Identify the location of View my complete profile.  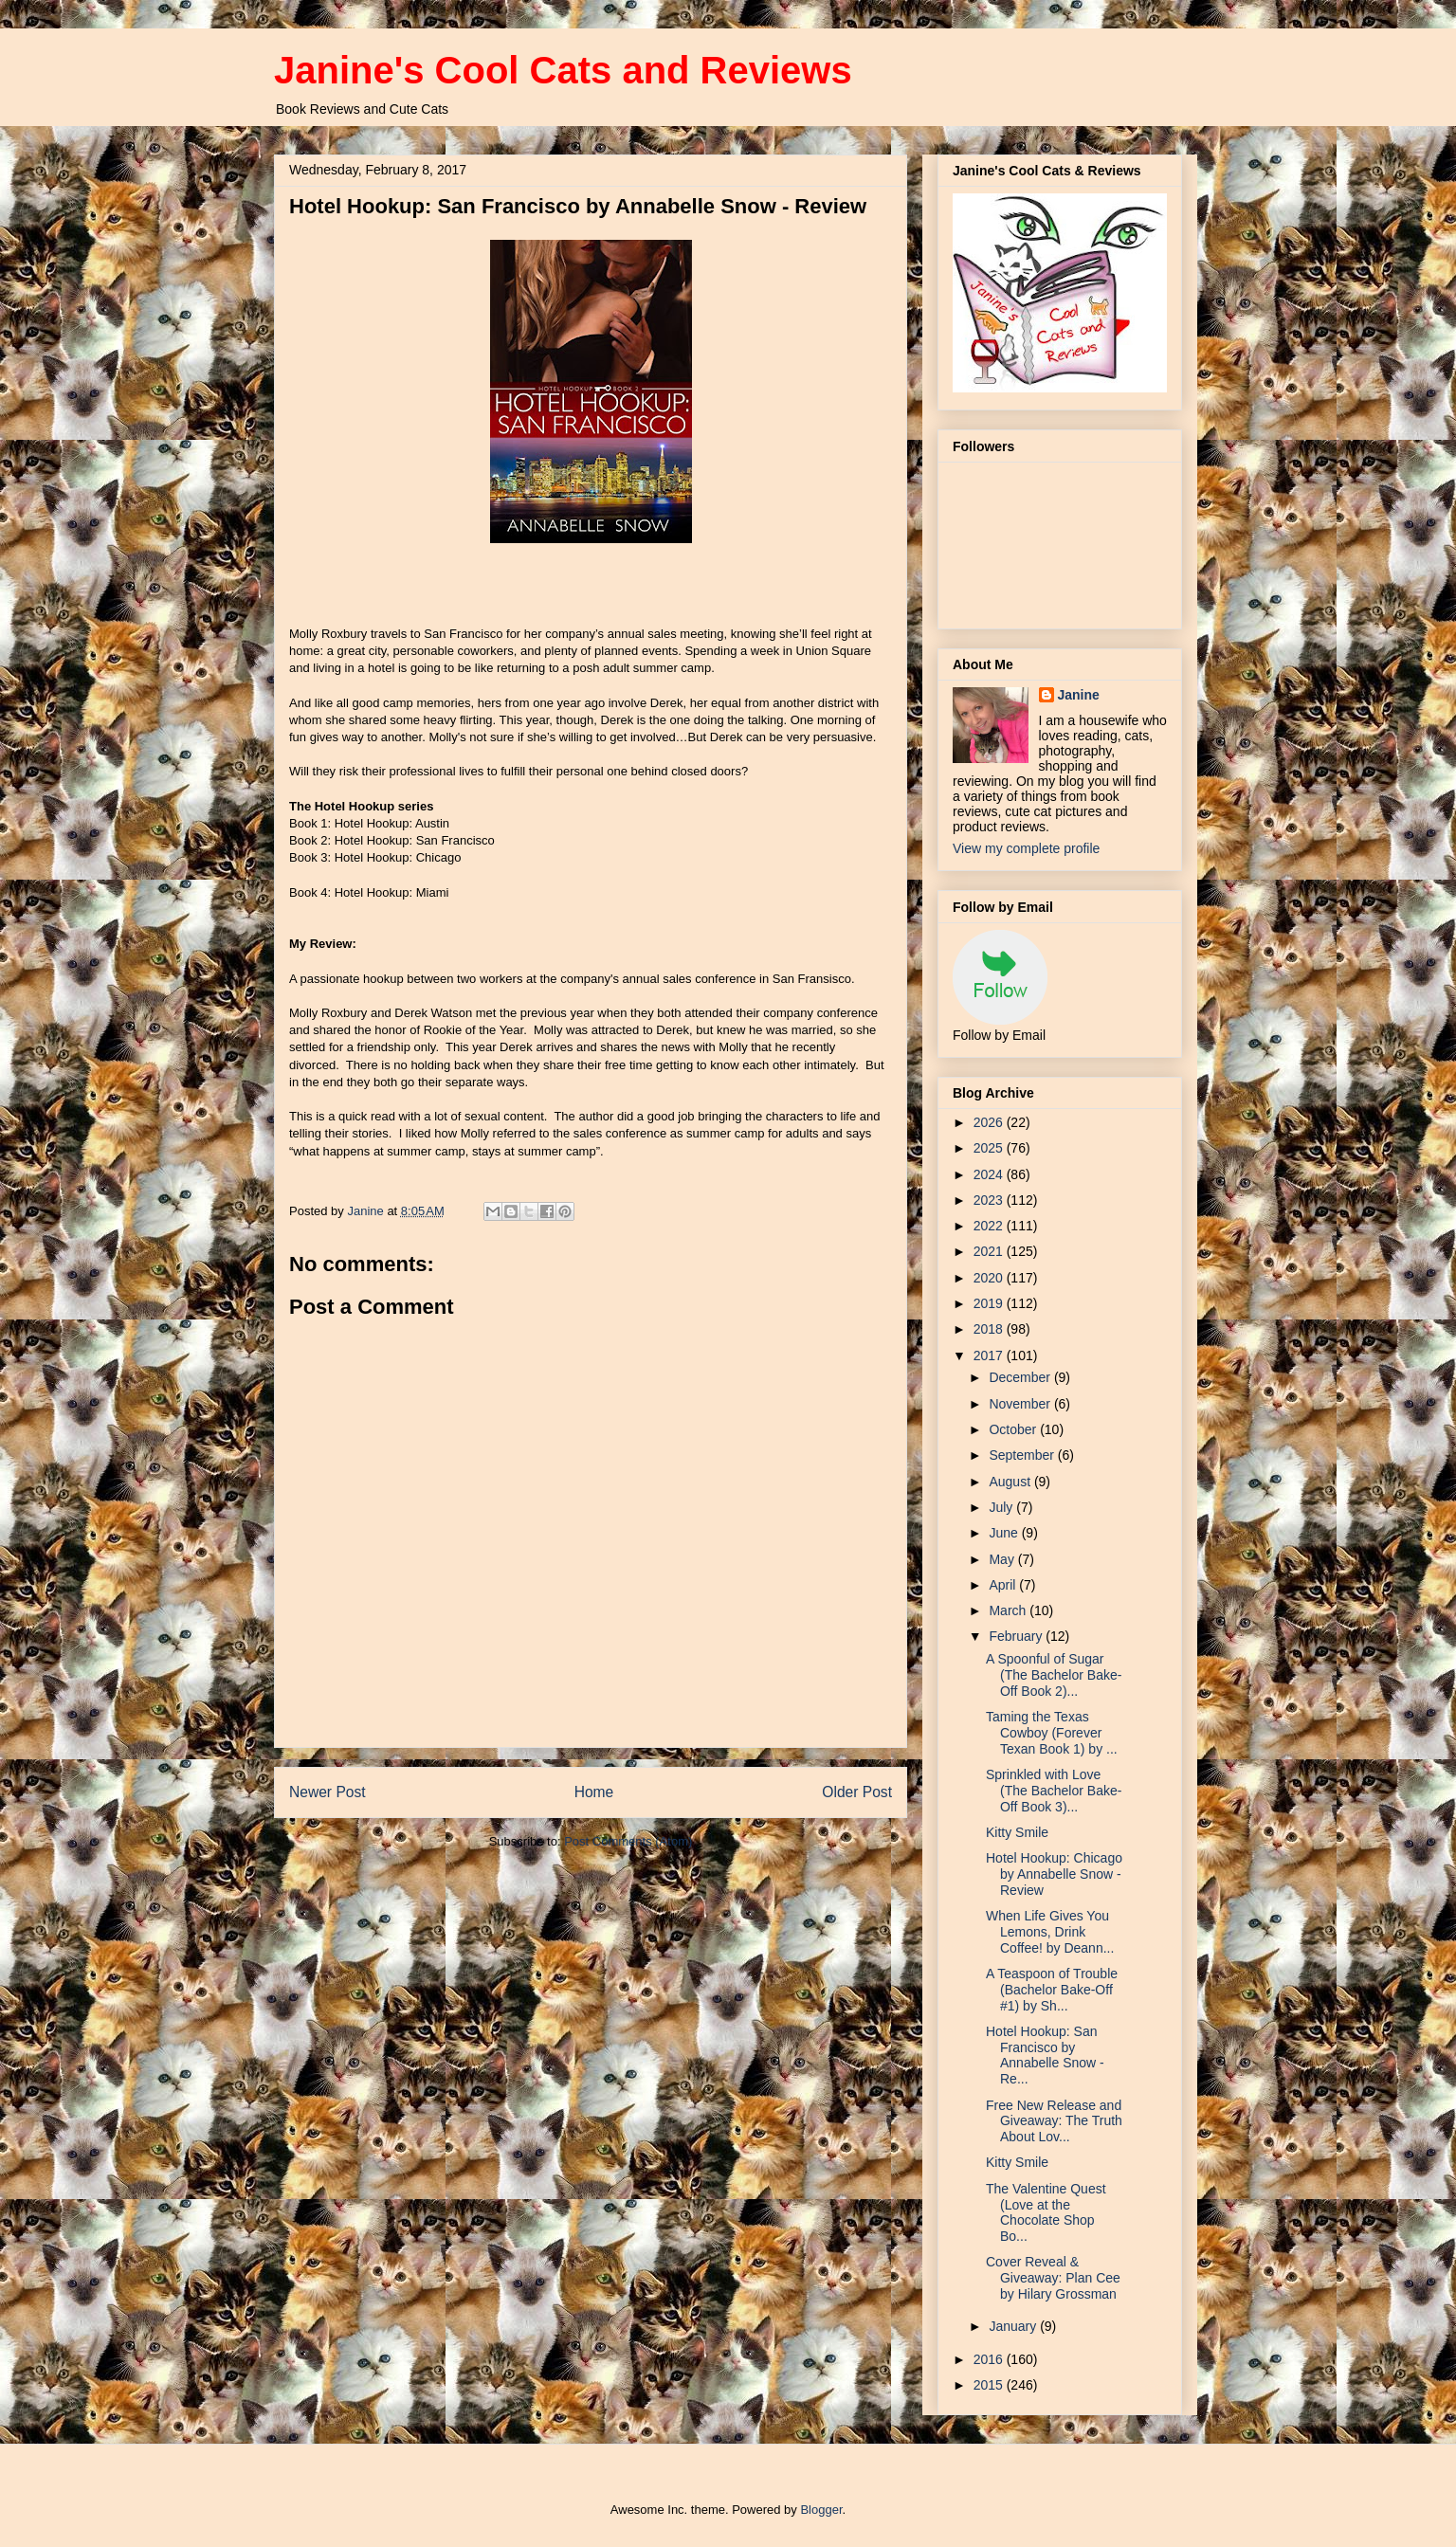
(1026, 848).